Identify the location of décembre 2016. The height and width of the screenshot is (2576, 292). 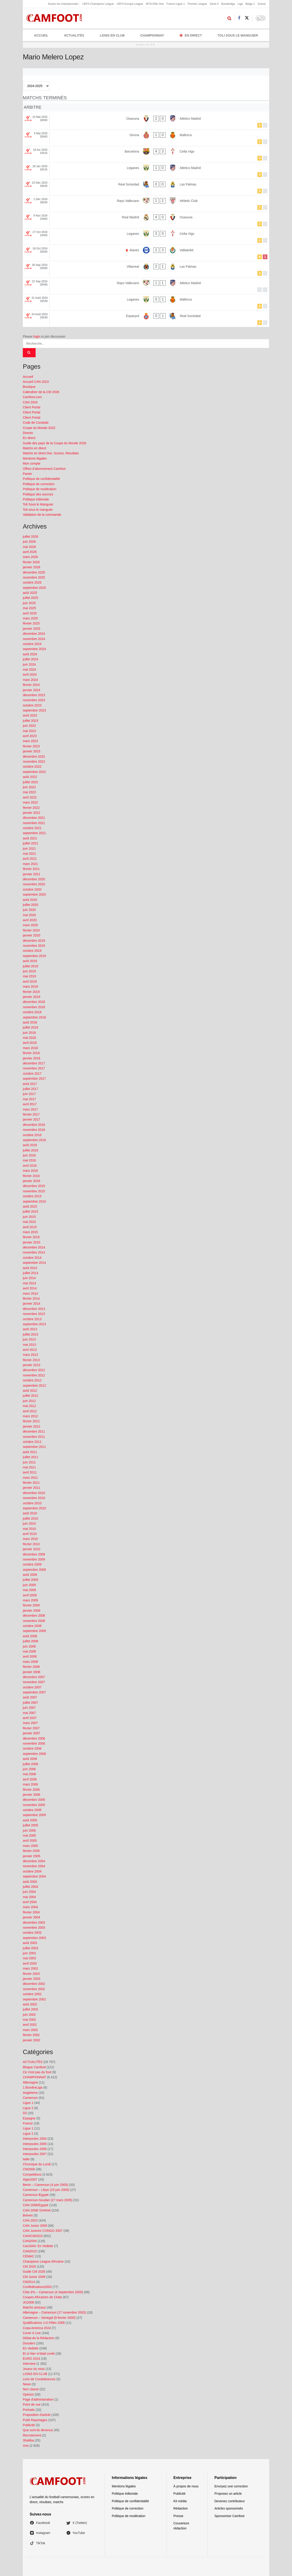
(34, 1125).